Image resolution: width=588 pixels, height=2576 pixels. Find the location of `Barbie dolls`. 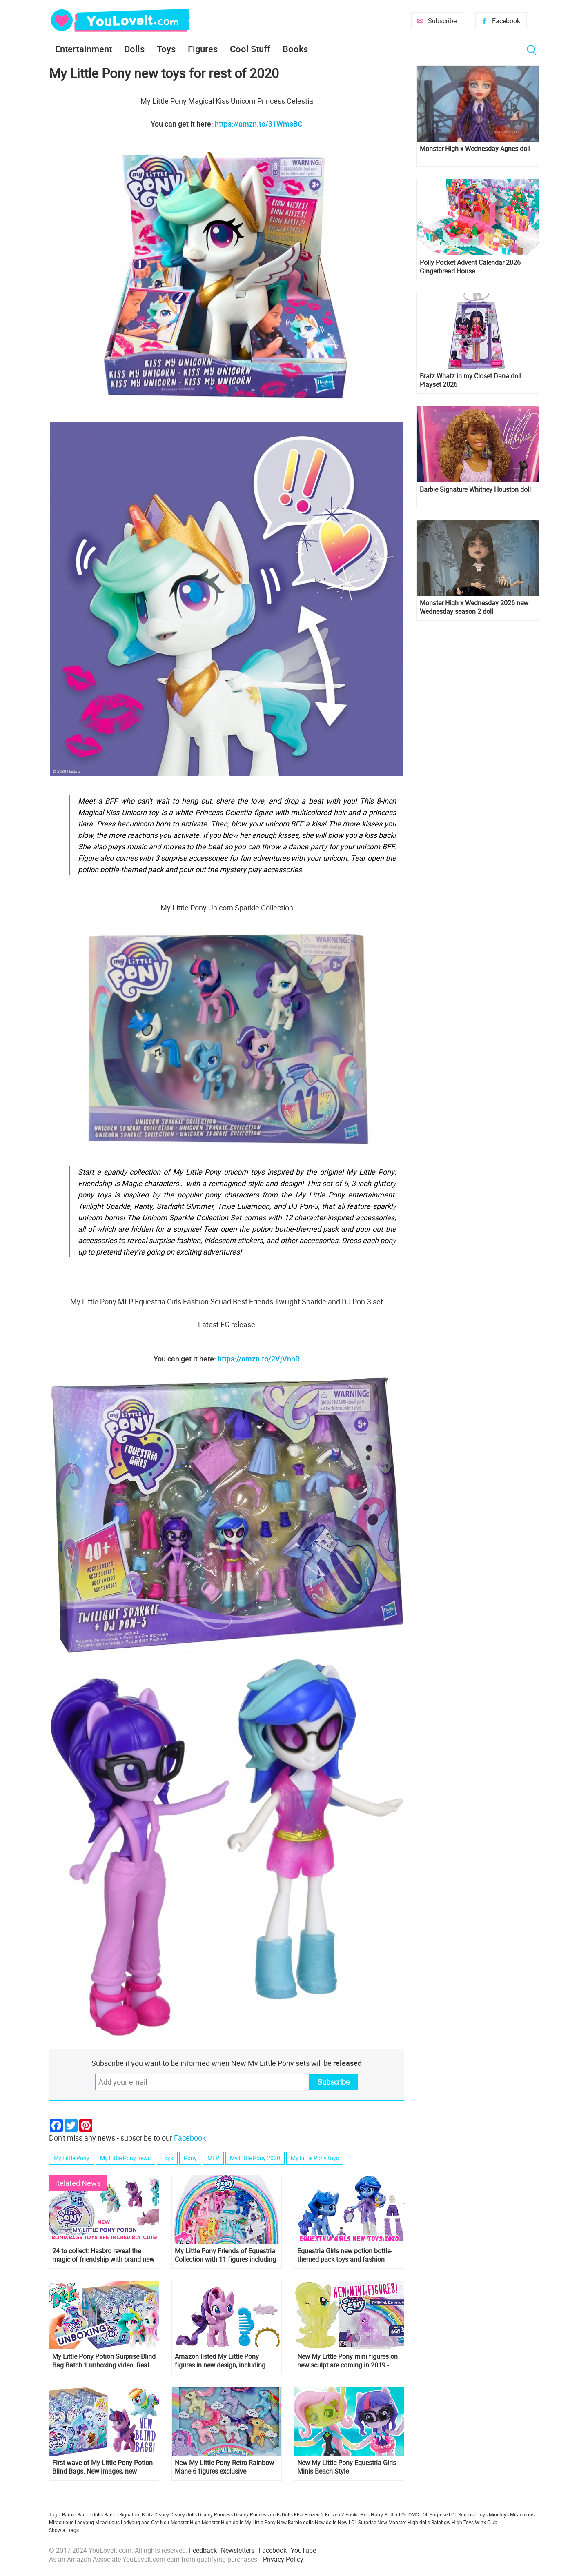

Barbie dolls is located at coordinates (90, 2514).